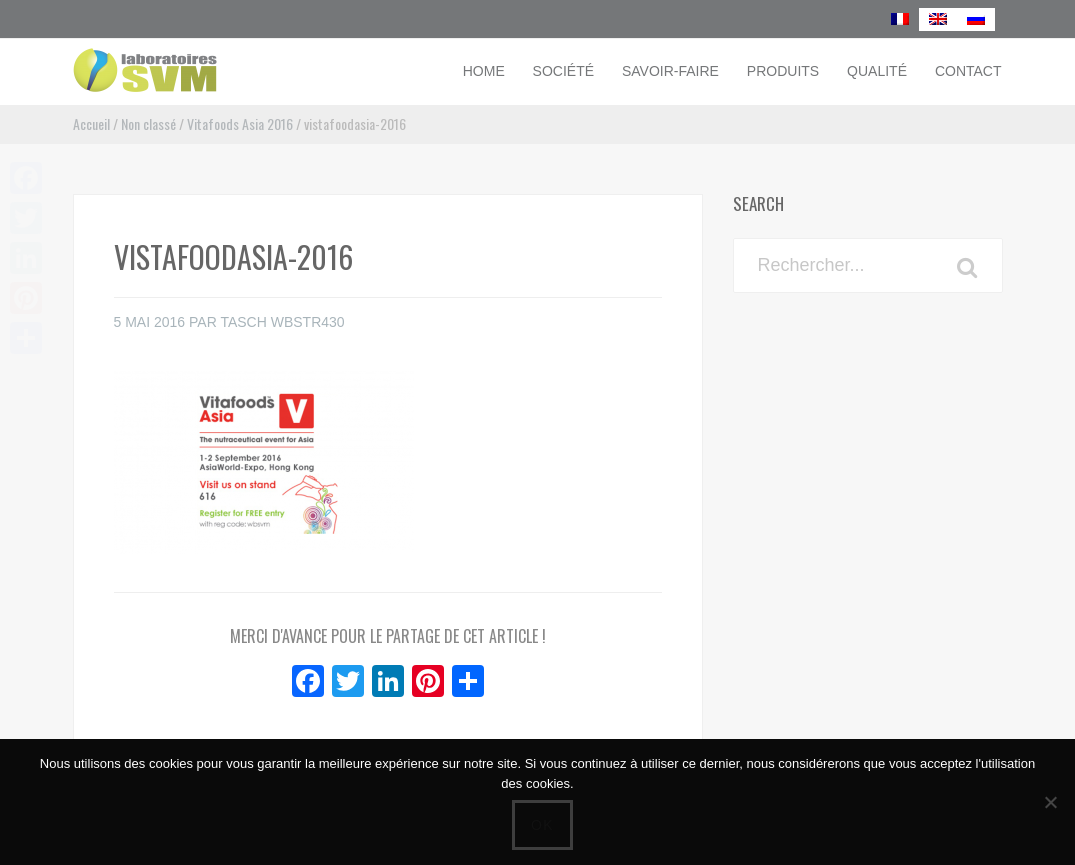  What do you see at coordinates (148, 123) in the screenshot?
I see `Non classé` at bounding box center [148, 123].